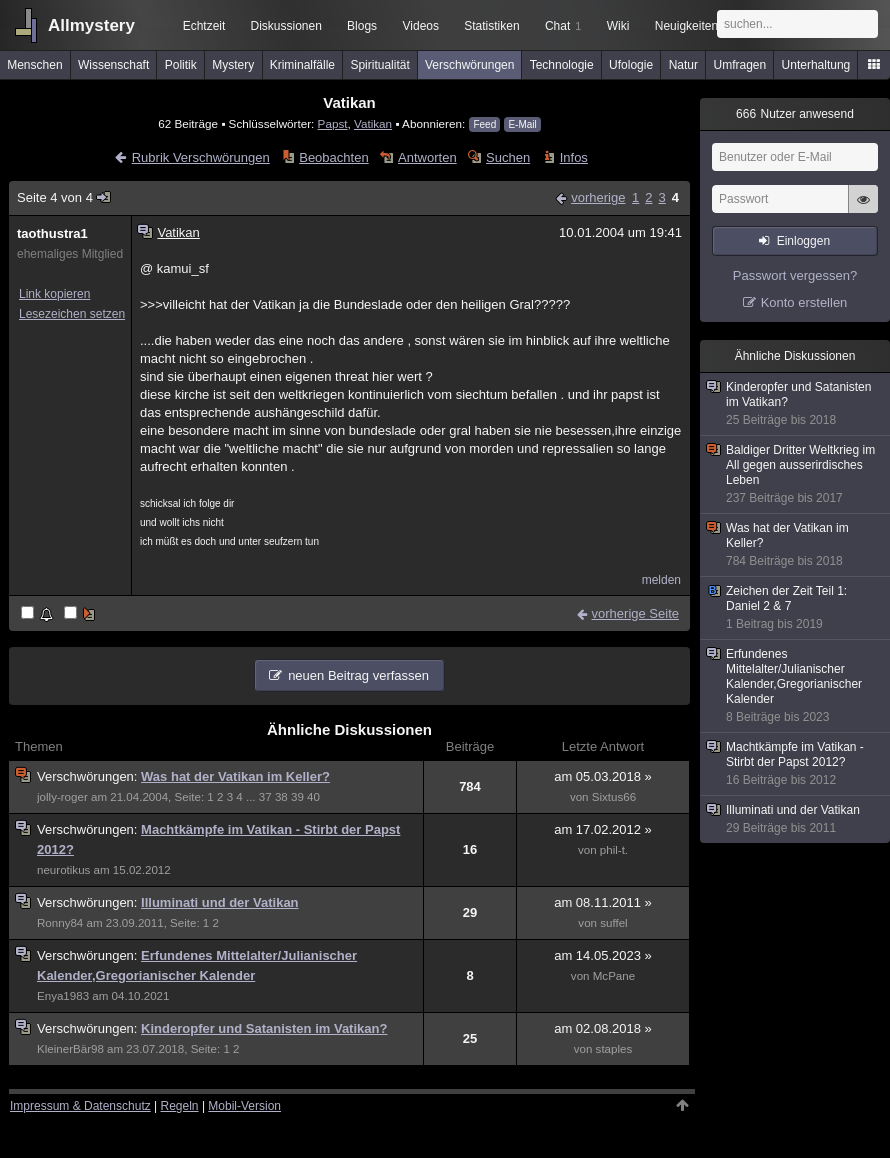 The width and height of the screenshot is (890, 1158). Describe the element at coordinates (421, 26) in the screenshot. I see `Videos` at that location.